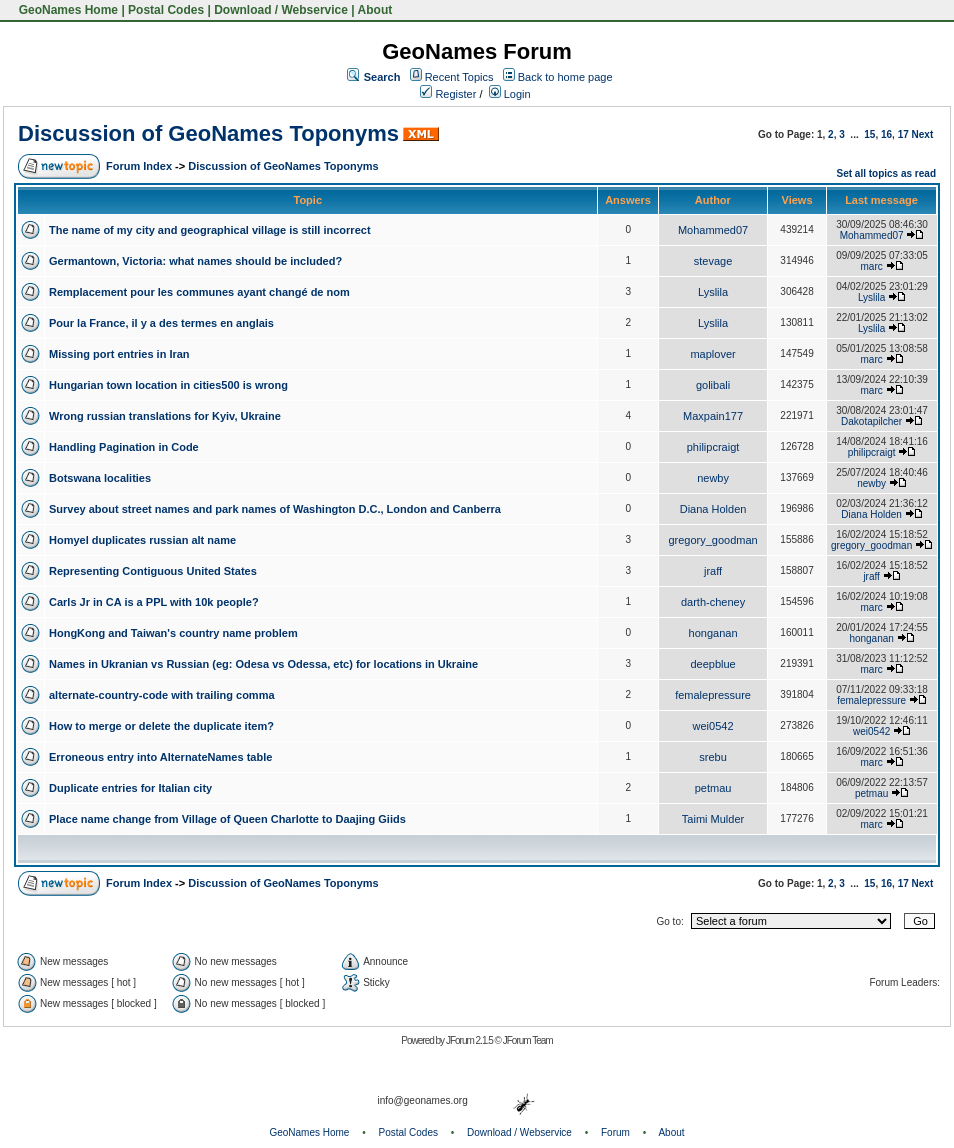 This screenshot has height=1148, width=954. What do you see at coordinates (281, 10) in the screenshot?
I see `Download / Webservice` at bounding box center [281, 10].